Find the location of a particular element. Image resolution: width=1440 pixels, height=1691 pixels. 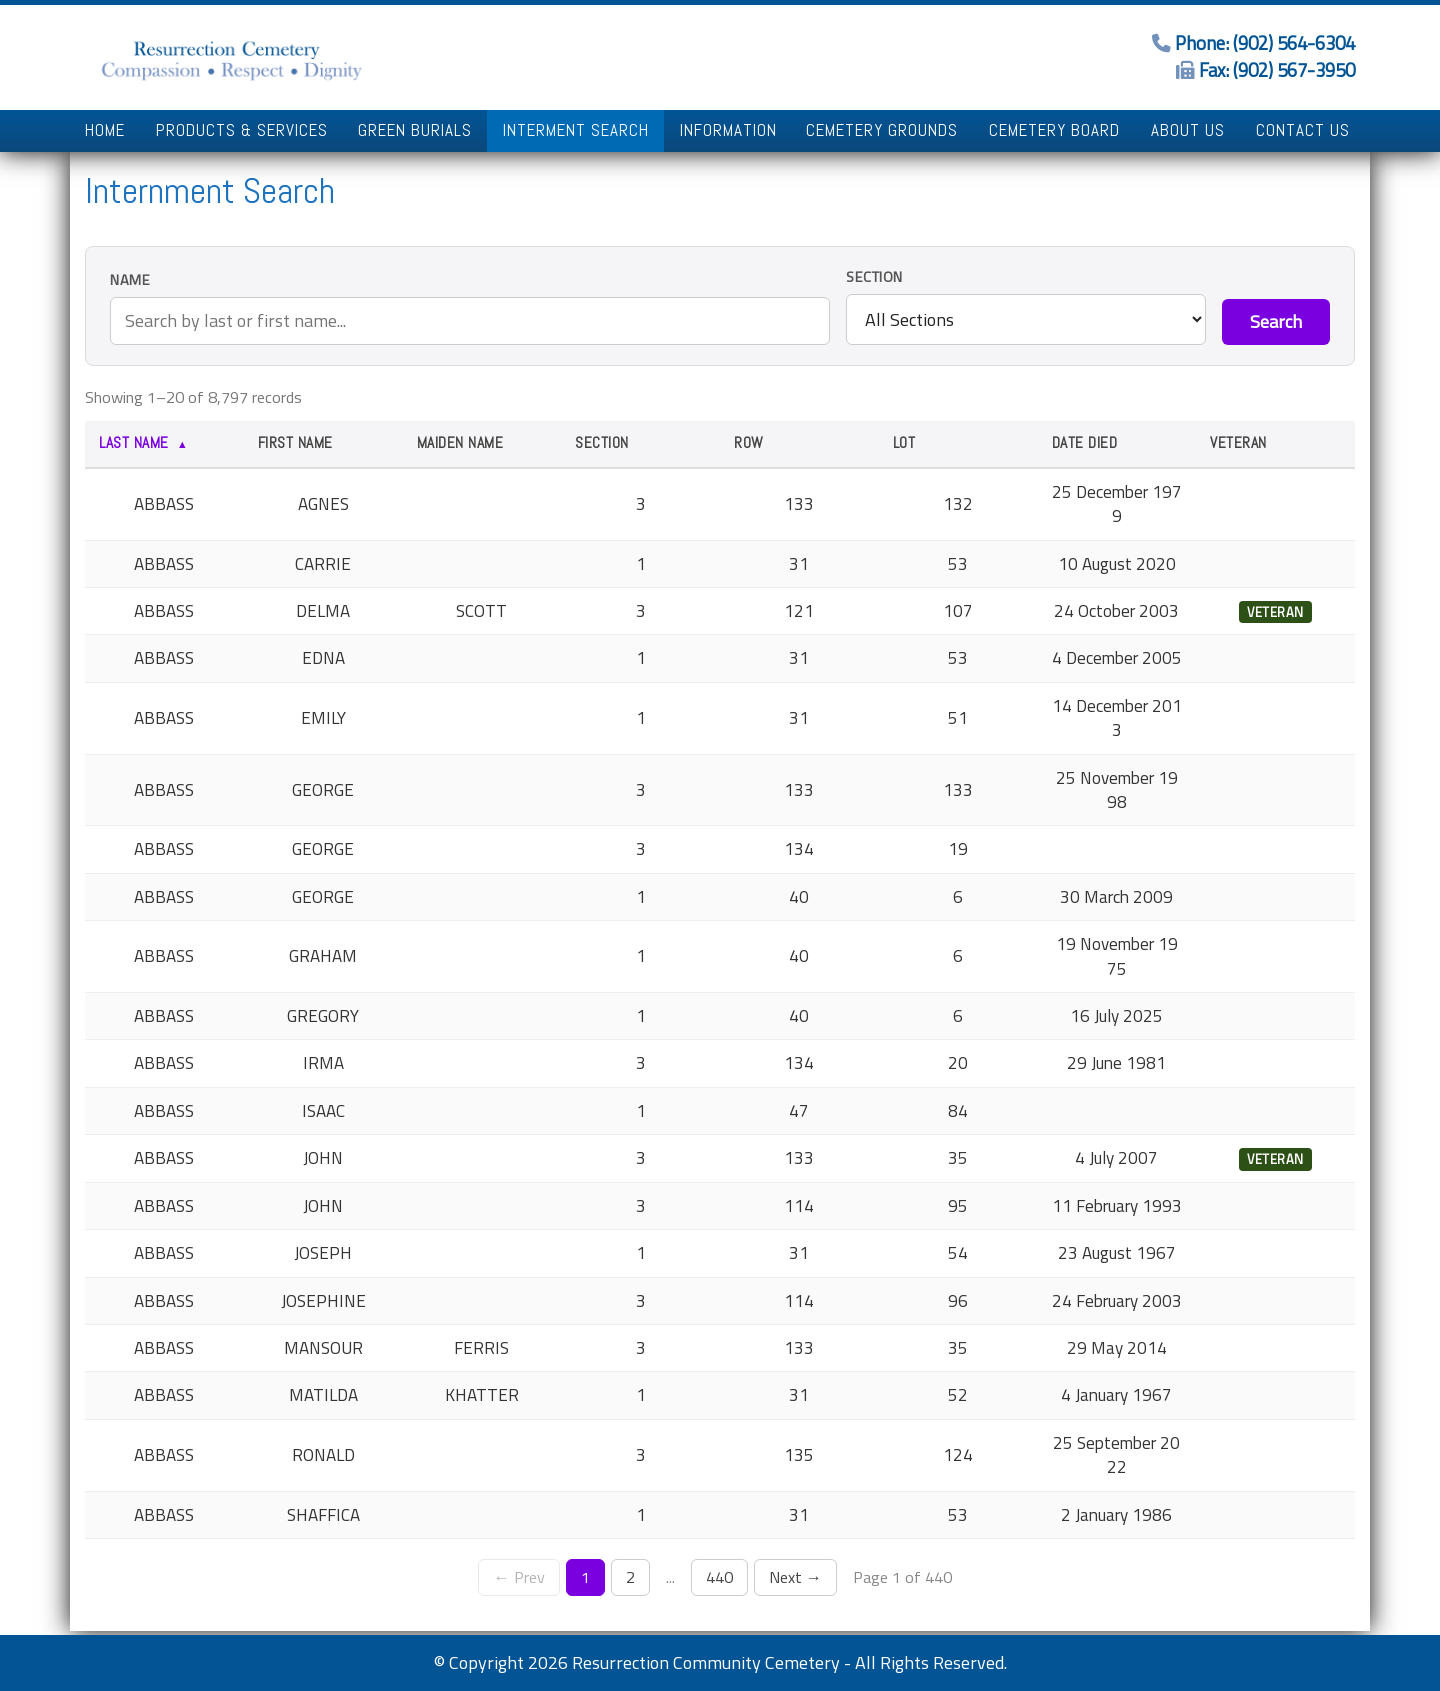

Name is located at coordinates (130, 280).